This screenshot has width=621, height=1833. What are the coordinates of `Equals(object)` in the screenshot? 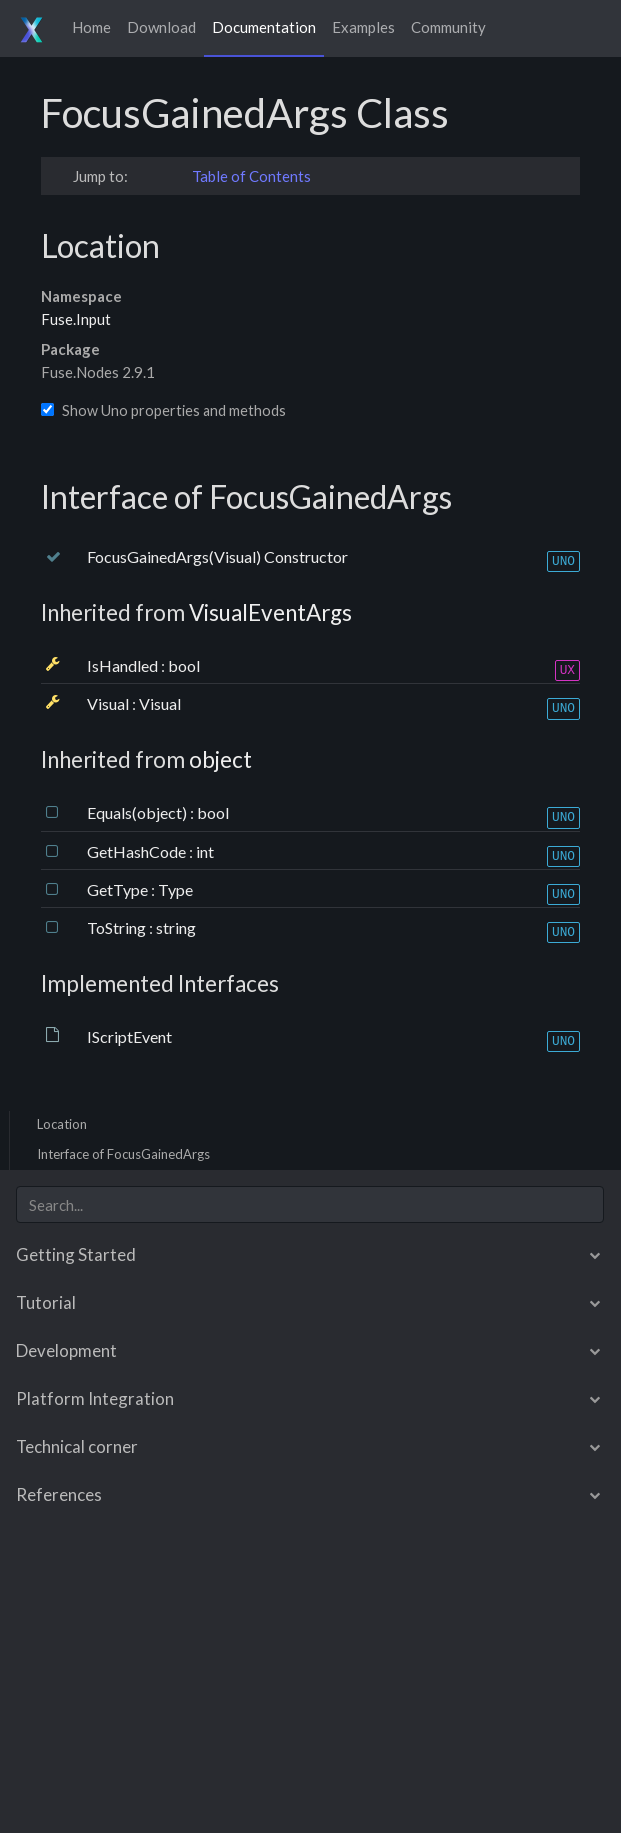 It's located at (138, 812).